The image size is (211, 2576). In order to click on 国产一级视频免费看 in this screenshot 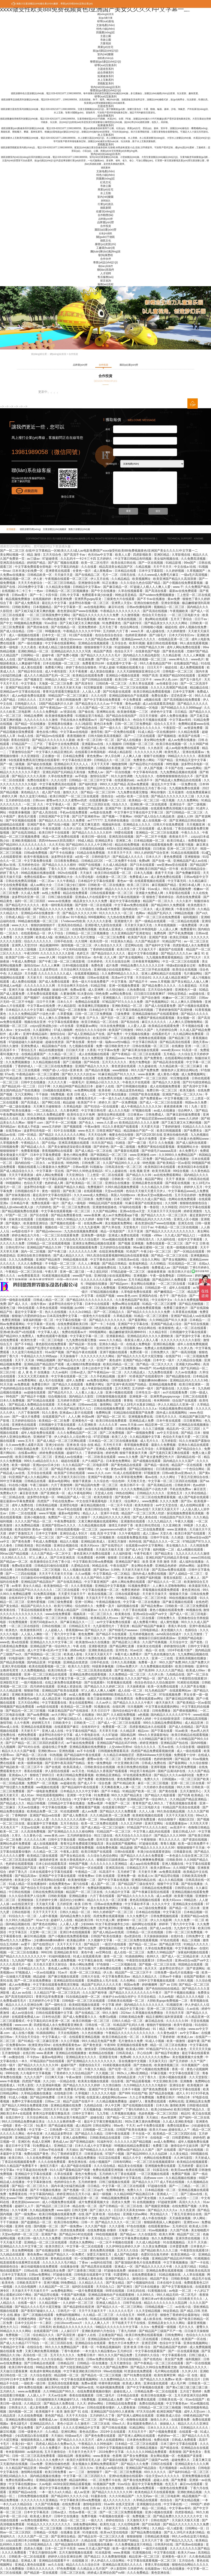, I will do `click(141, 1434)`.